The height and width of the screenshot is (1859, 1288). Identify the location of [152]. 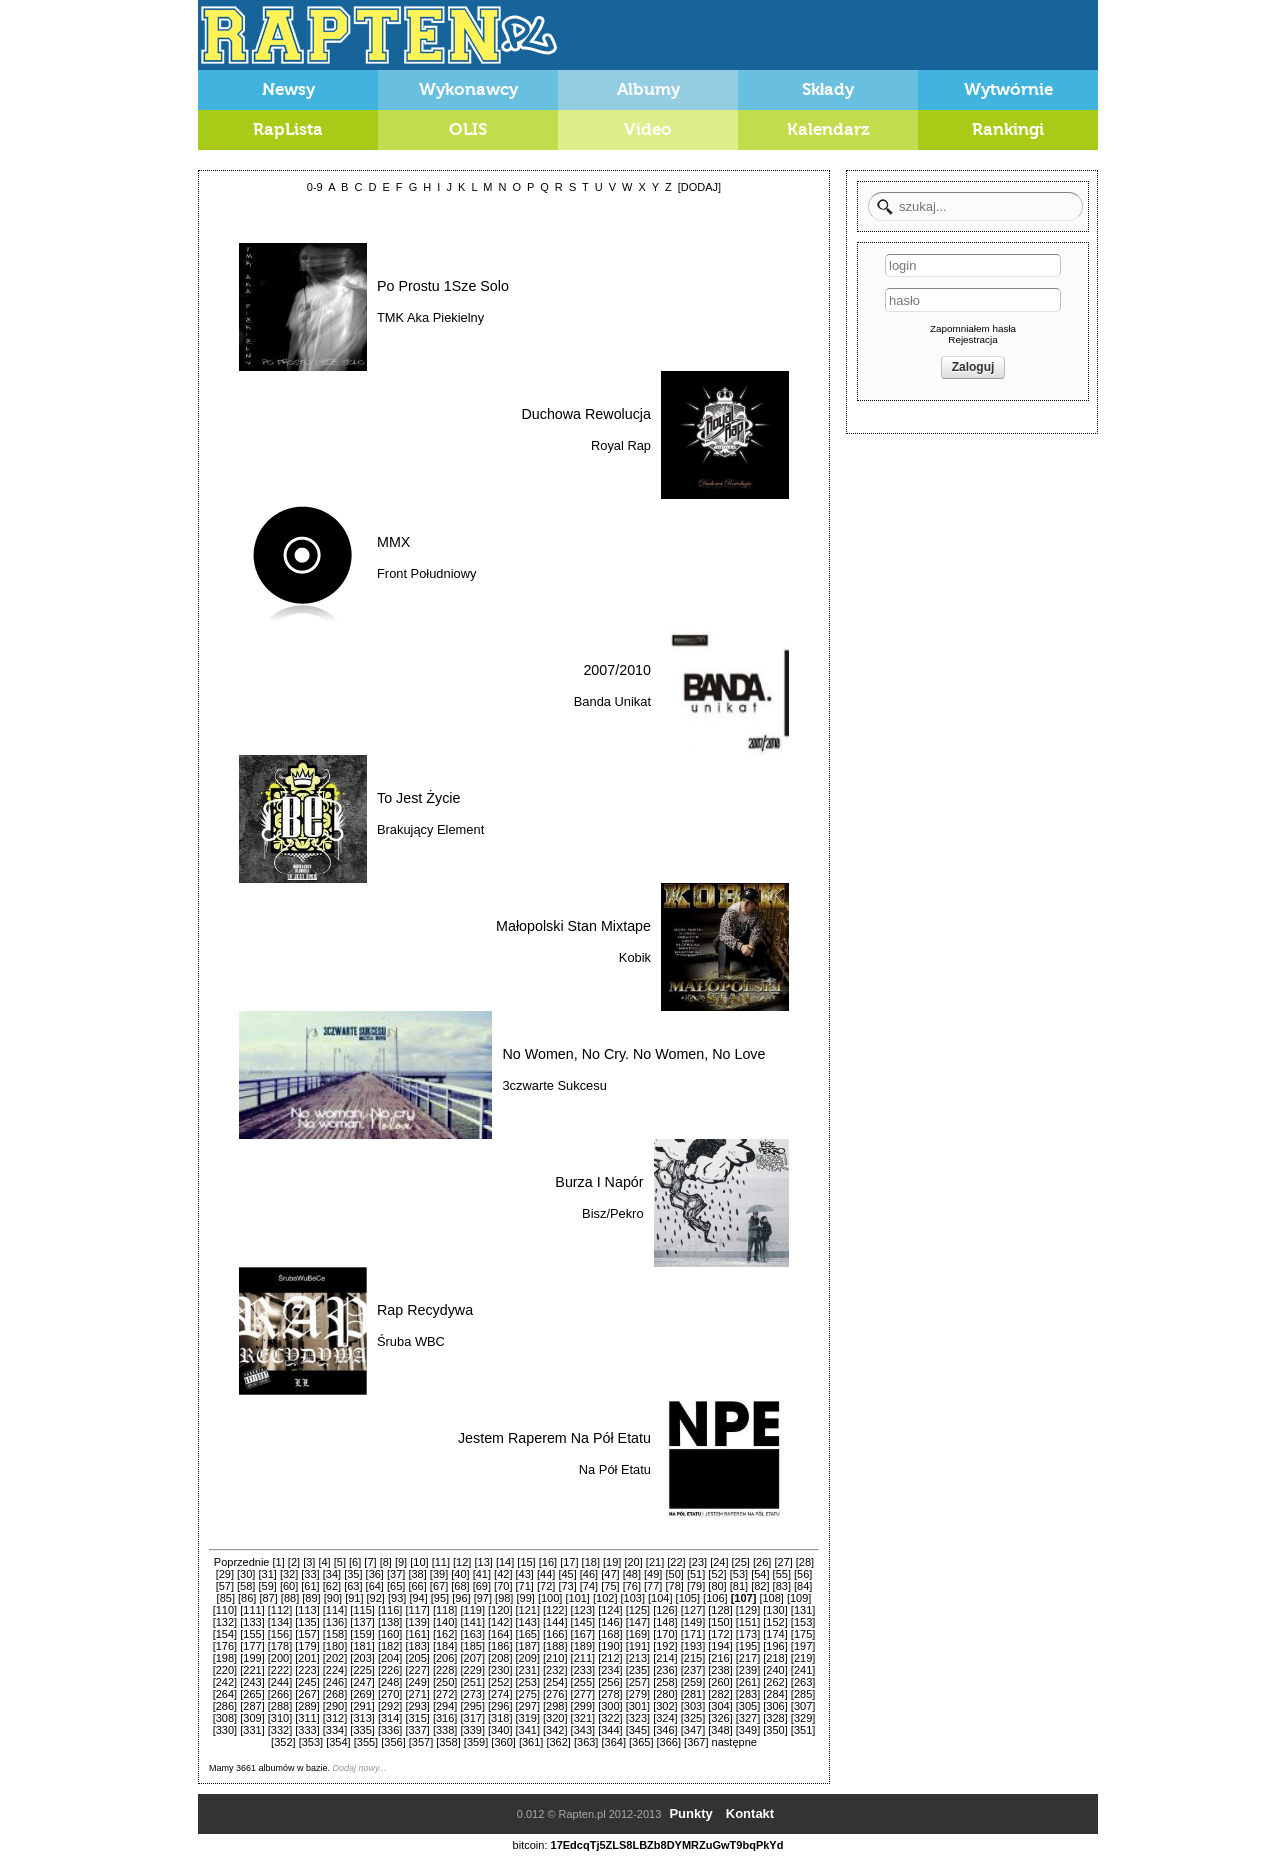
(775, 1622).